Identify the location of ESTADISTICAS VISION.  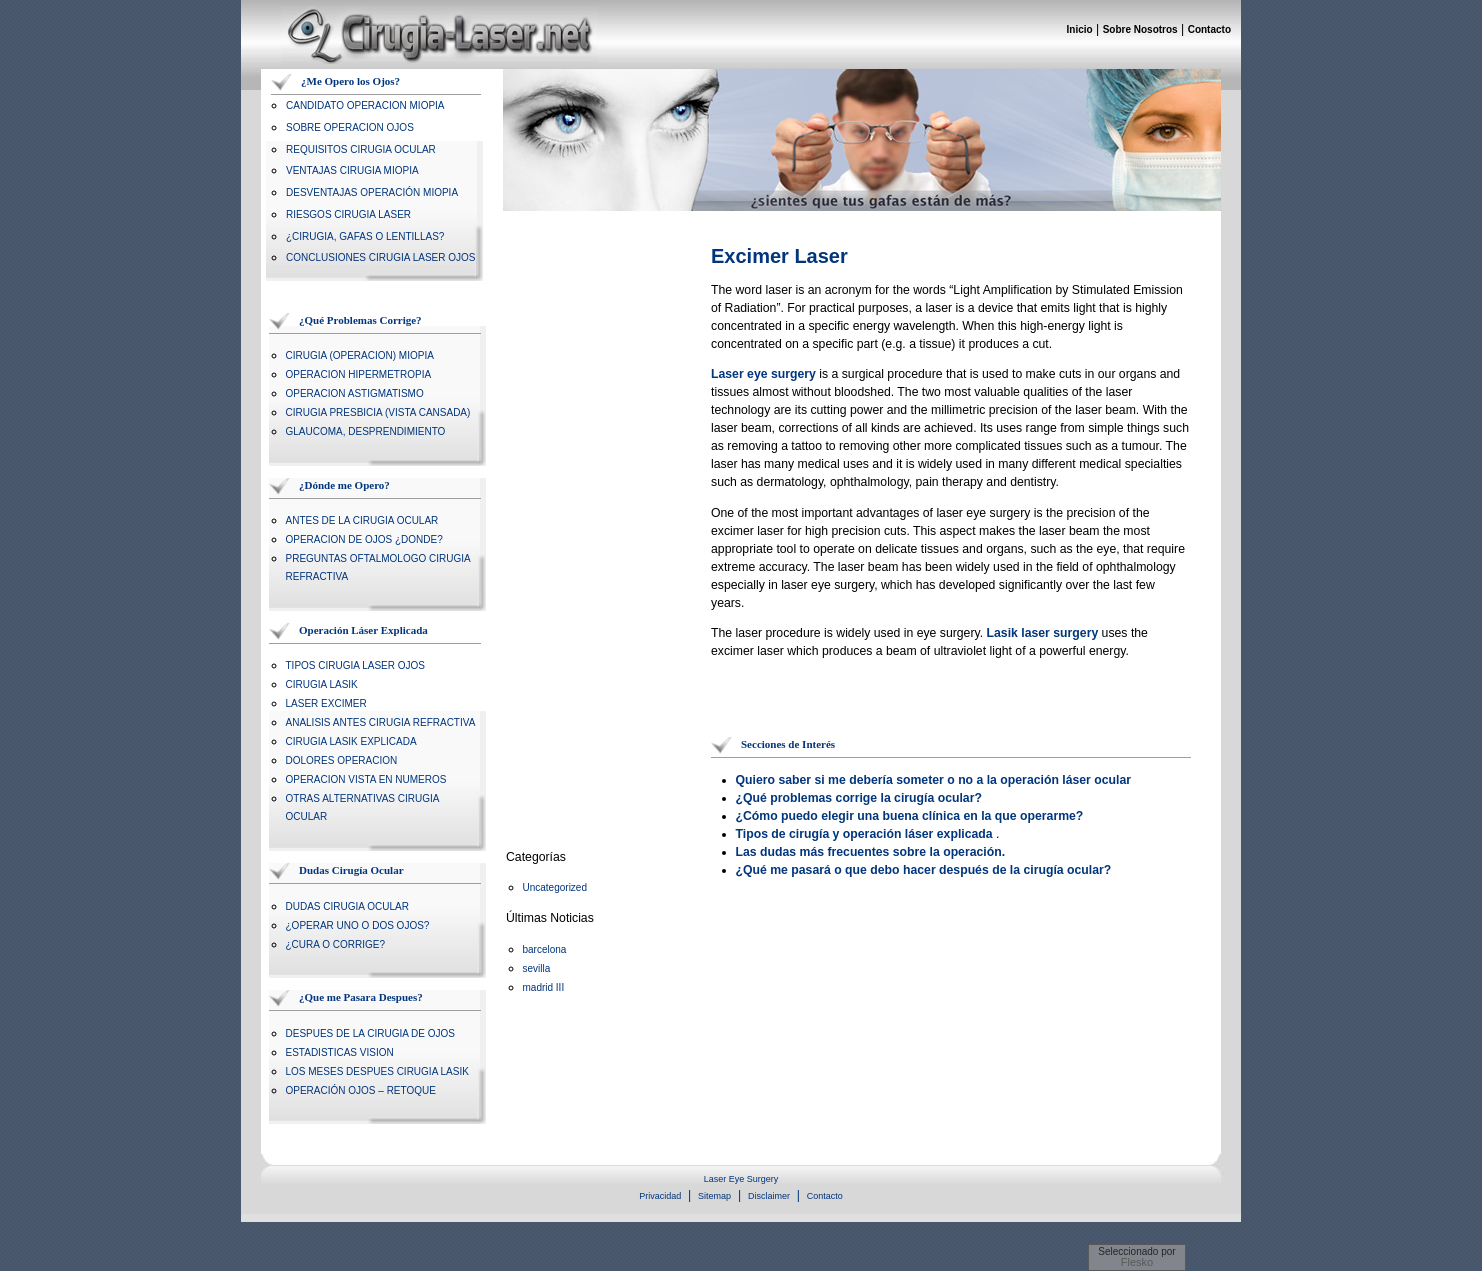
(340, 1052).